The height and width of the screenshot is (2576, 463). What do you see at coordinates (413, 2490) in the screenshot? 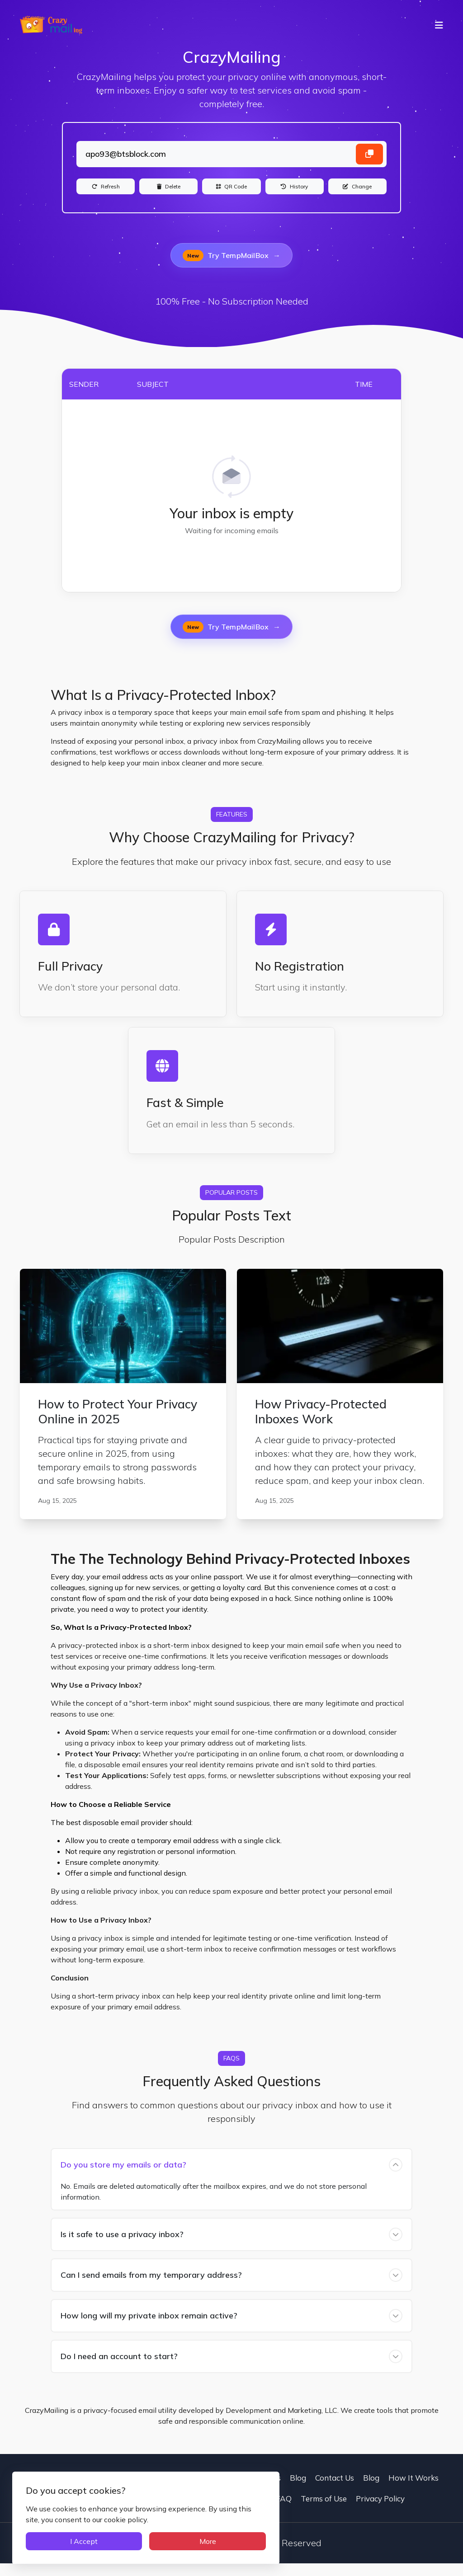
I see `How It Works` at bounding box center [413, 2490].